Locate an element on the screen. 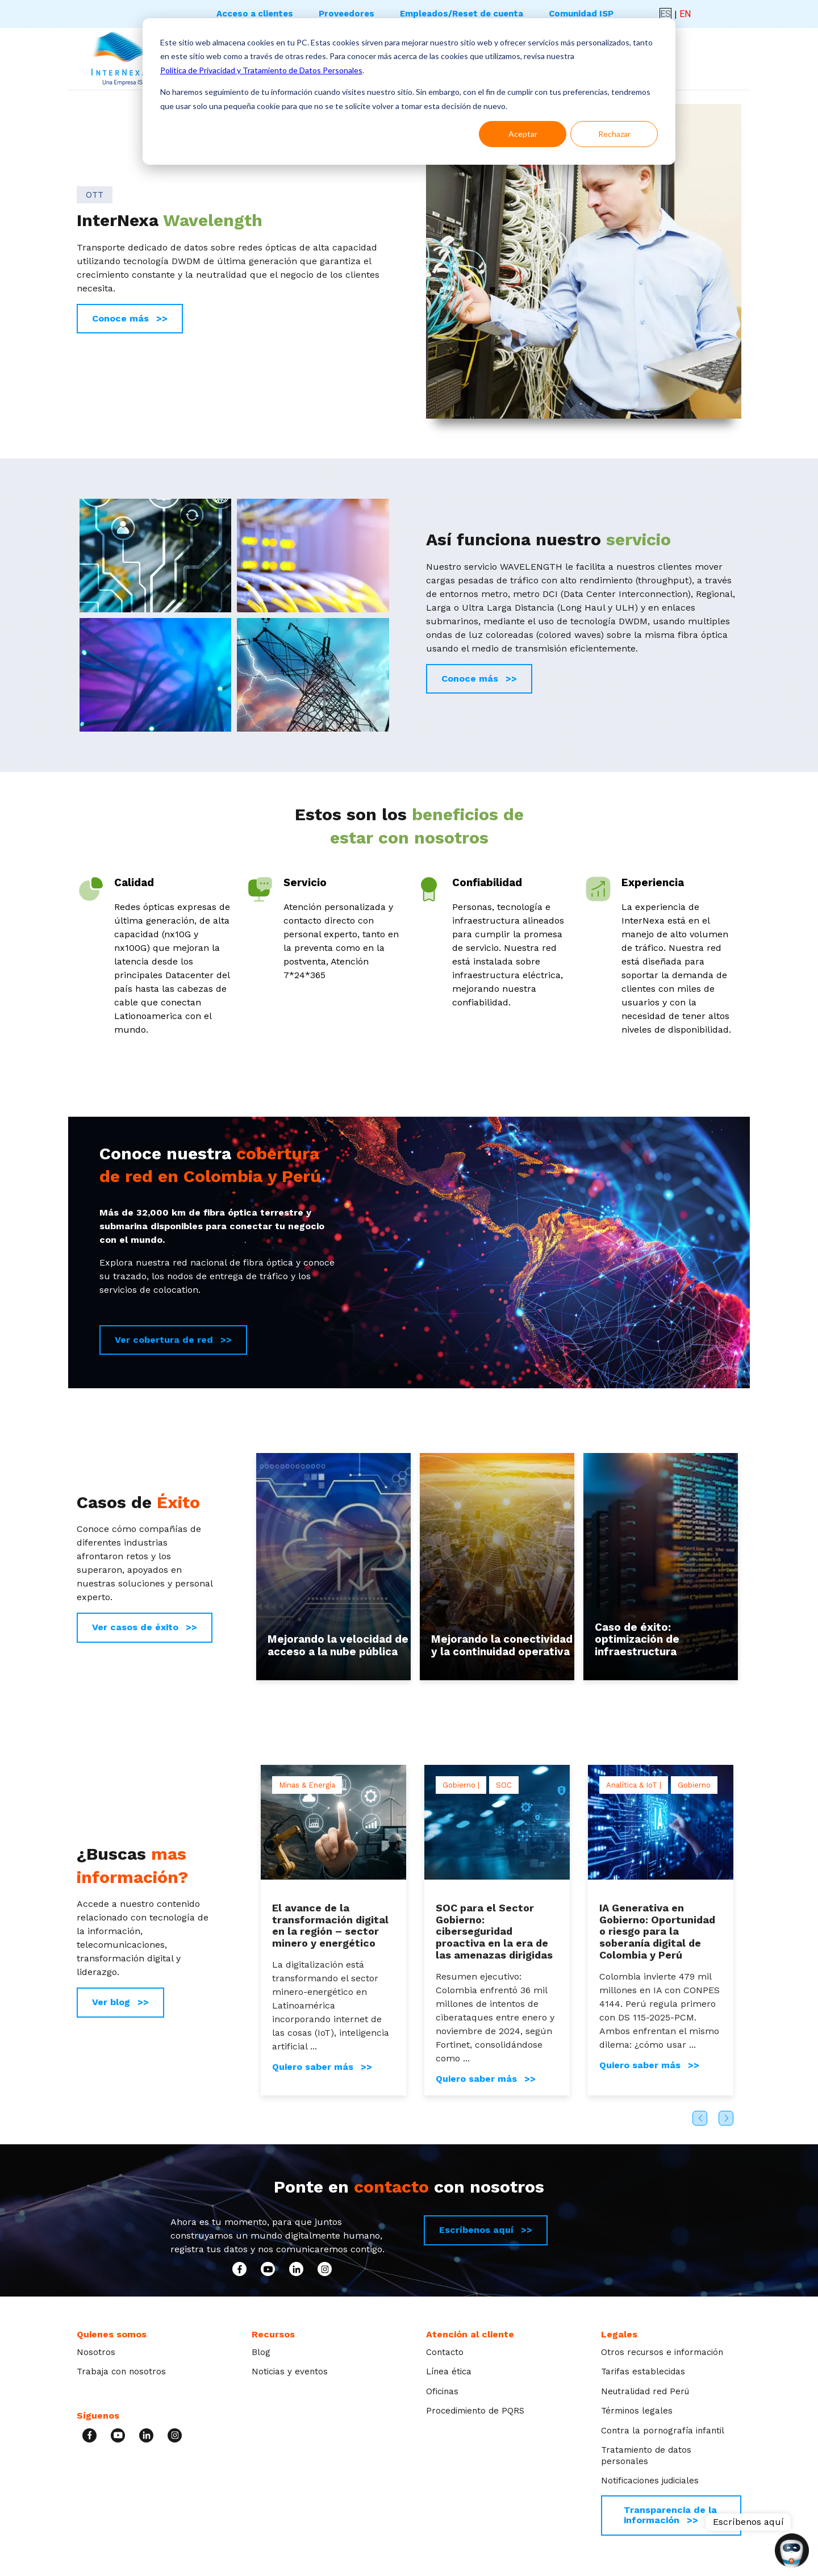 This screenshot has width=818, height=2576. Línea ética is located at coordinates (448, 2371).